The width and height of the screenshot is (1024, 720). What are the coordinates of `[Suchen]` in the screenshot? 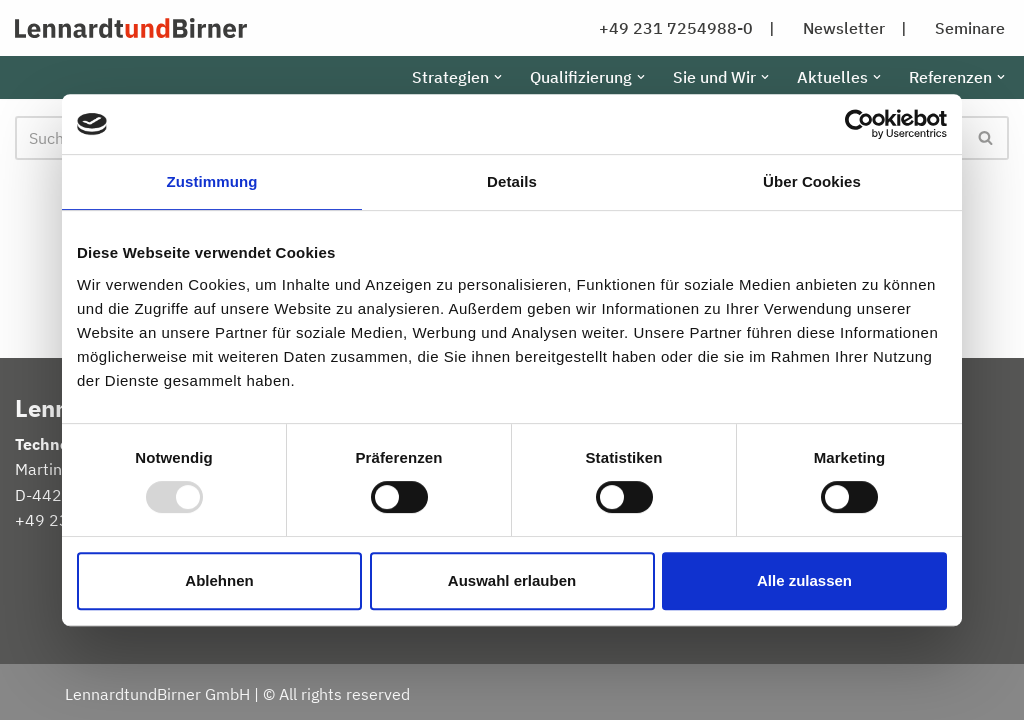 It's located at (986, 138).